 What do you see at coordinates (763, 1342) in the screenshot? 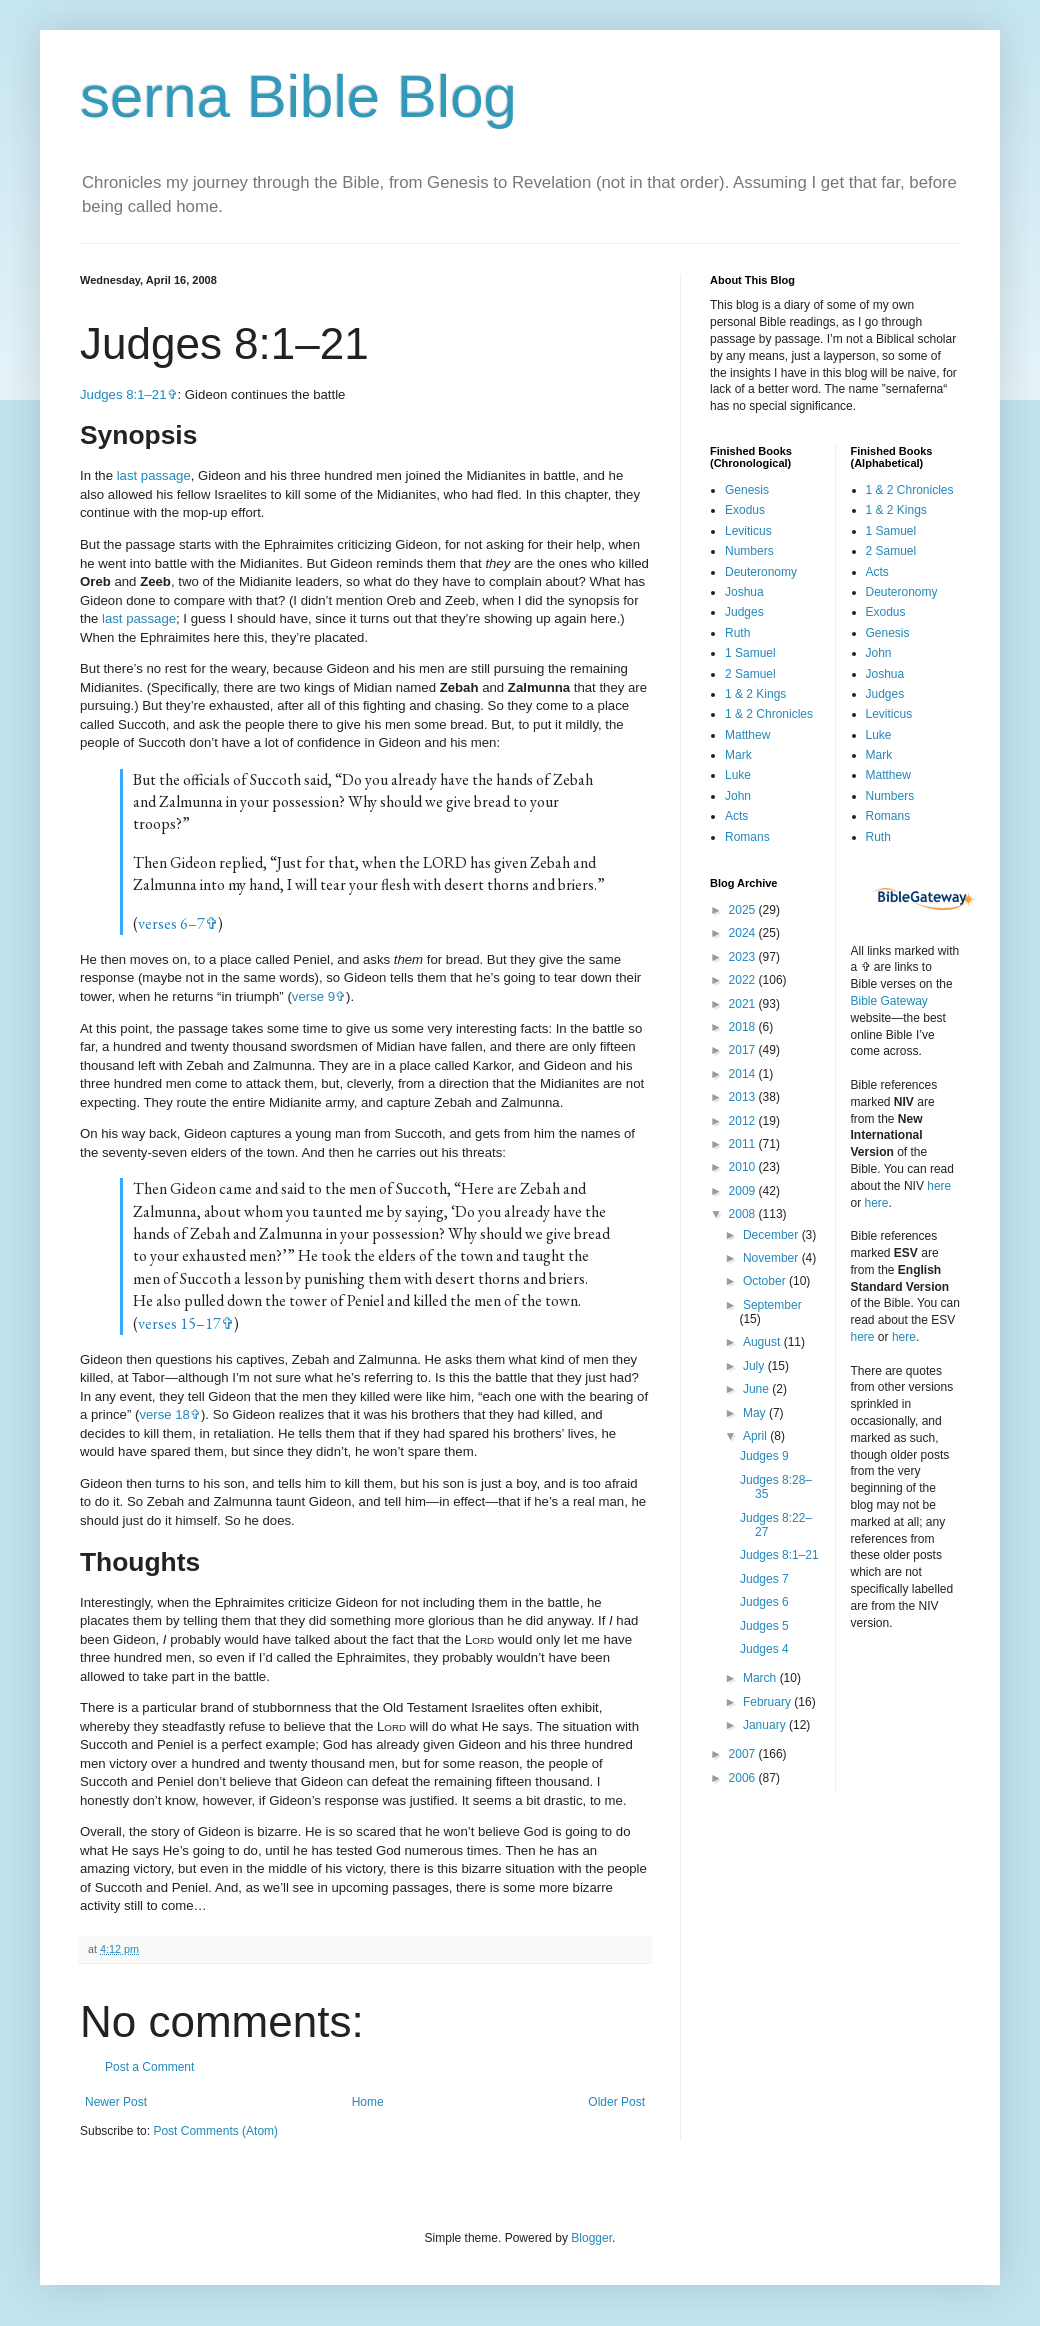
I see `August` at bounding box center [763, 1342].